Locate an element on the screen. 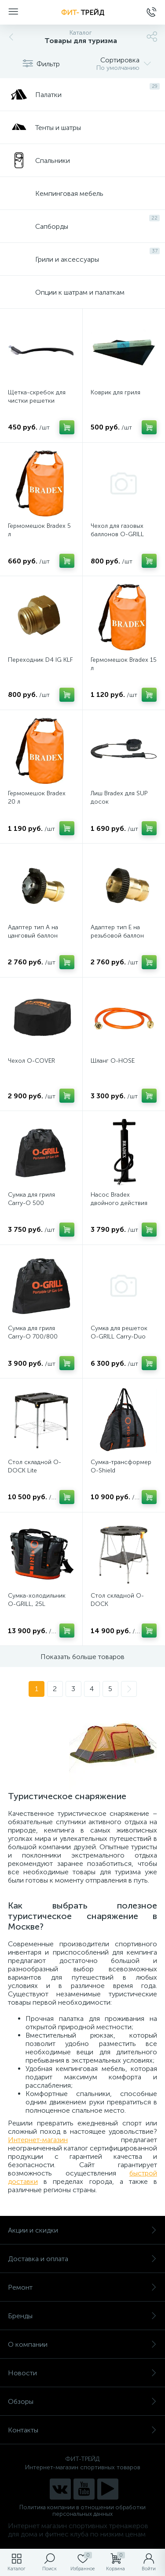  Политика компании в отношении обработки персональных данных is located at coordinates (82, 2510).